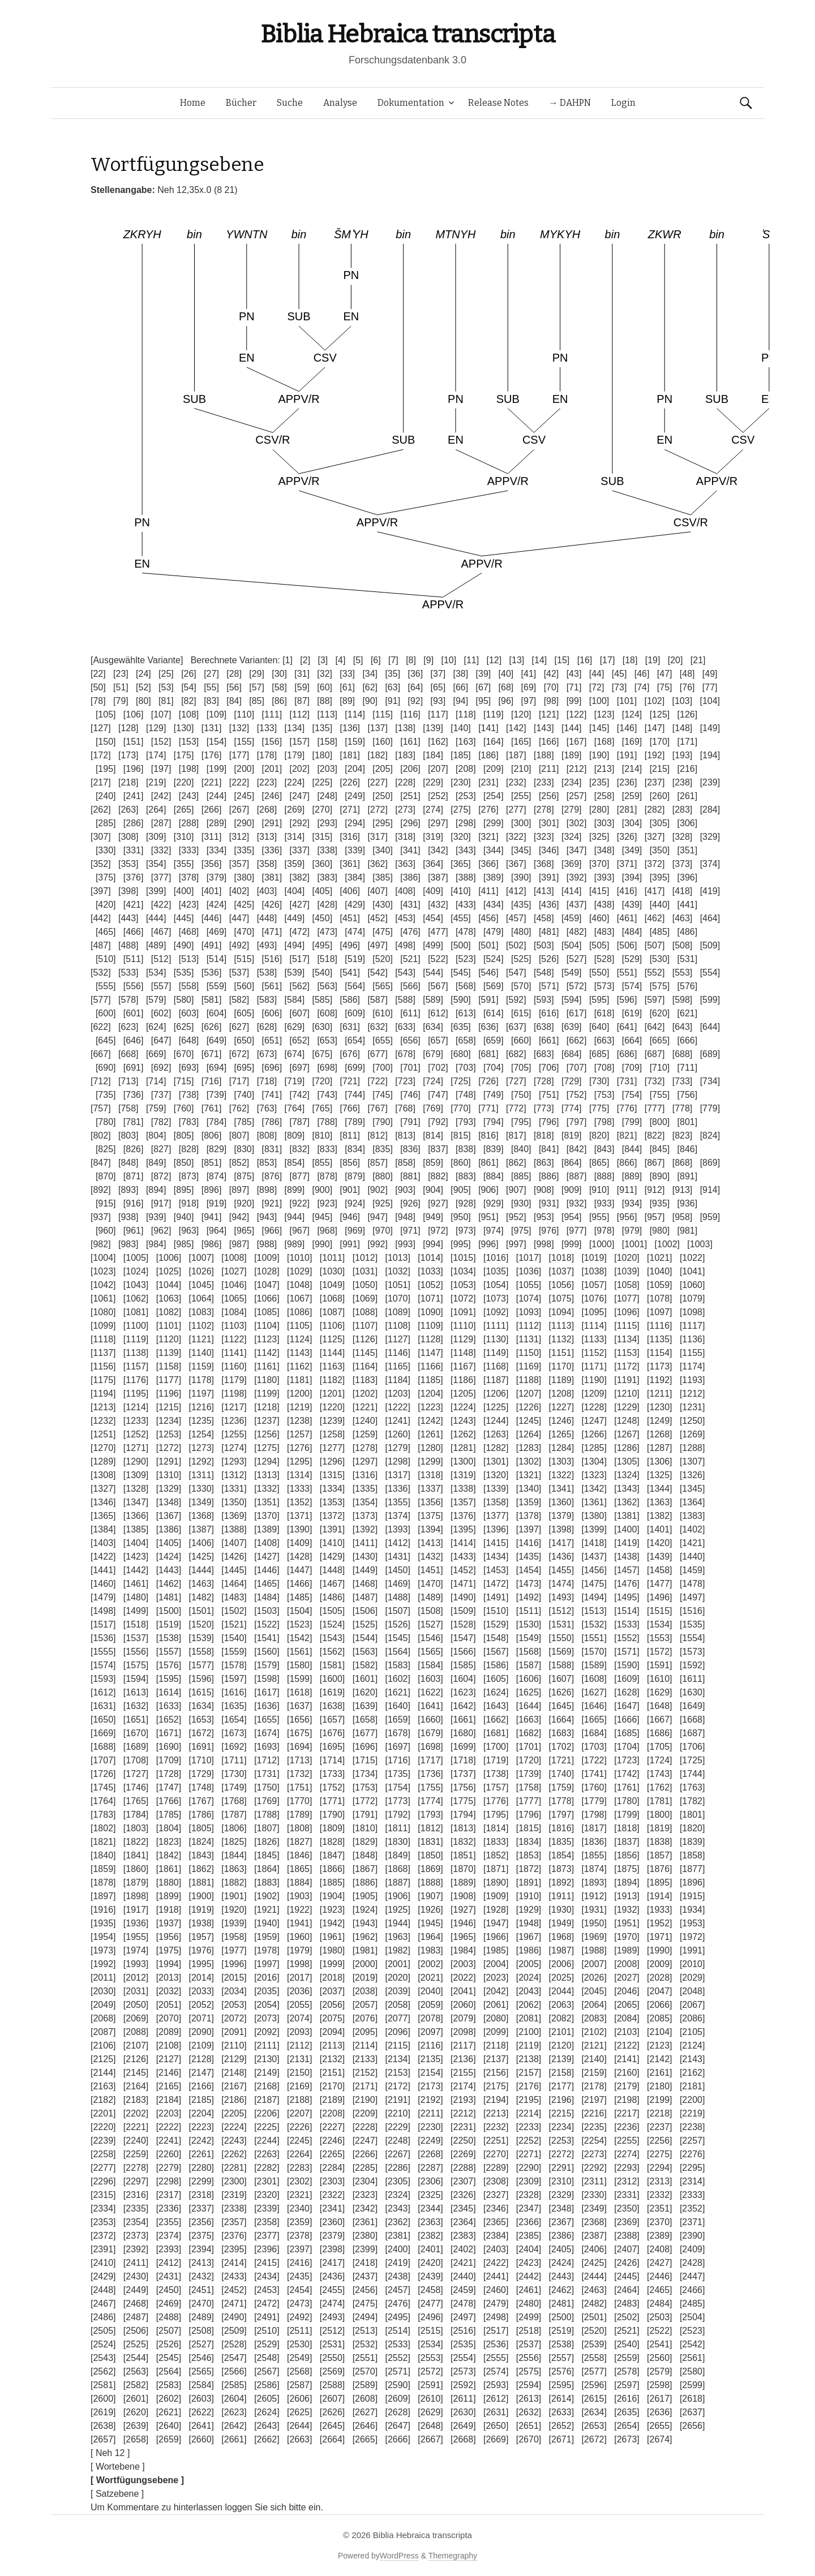  What do you see at coordinates (430, 1353) in the screenshot?
I see `[1147]` at bounding box center [430, 1353].